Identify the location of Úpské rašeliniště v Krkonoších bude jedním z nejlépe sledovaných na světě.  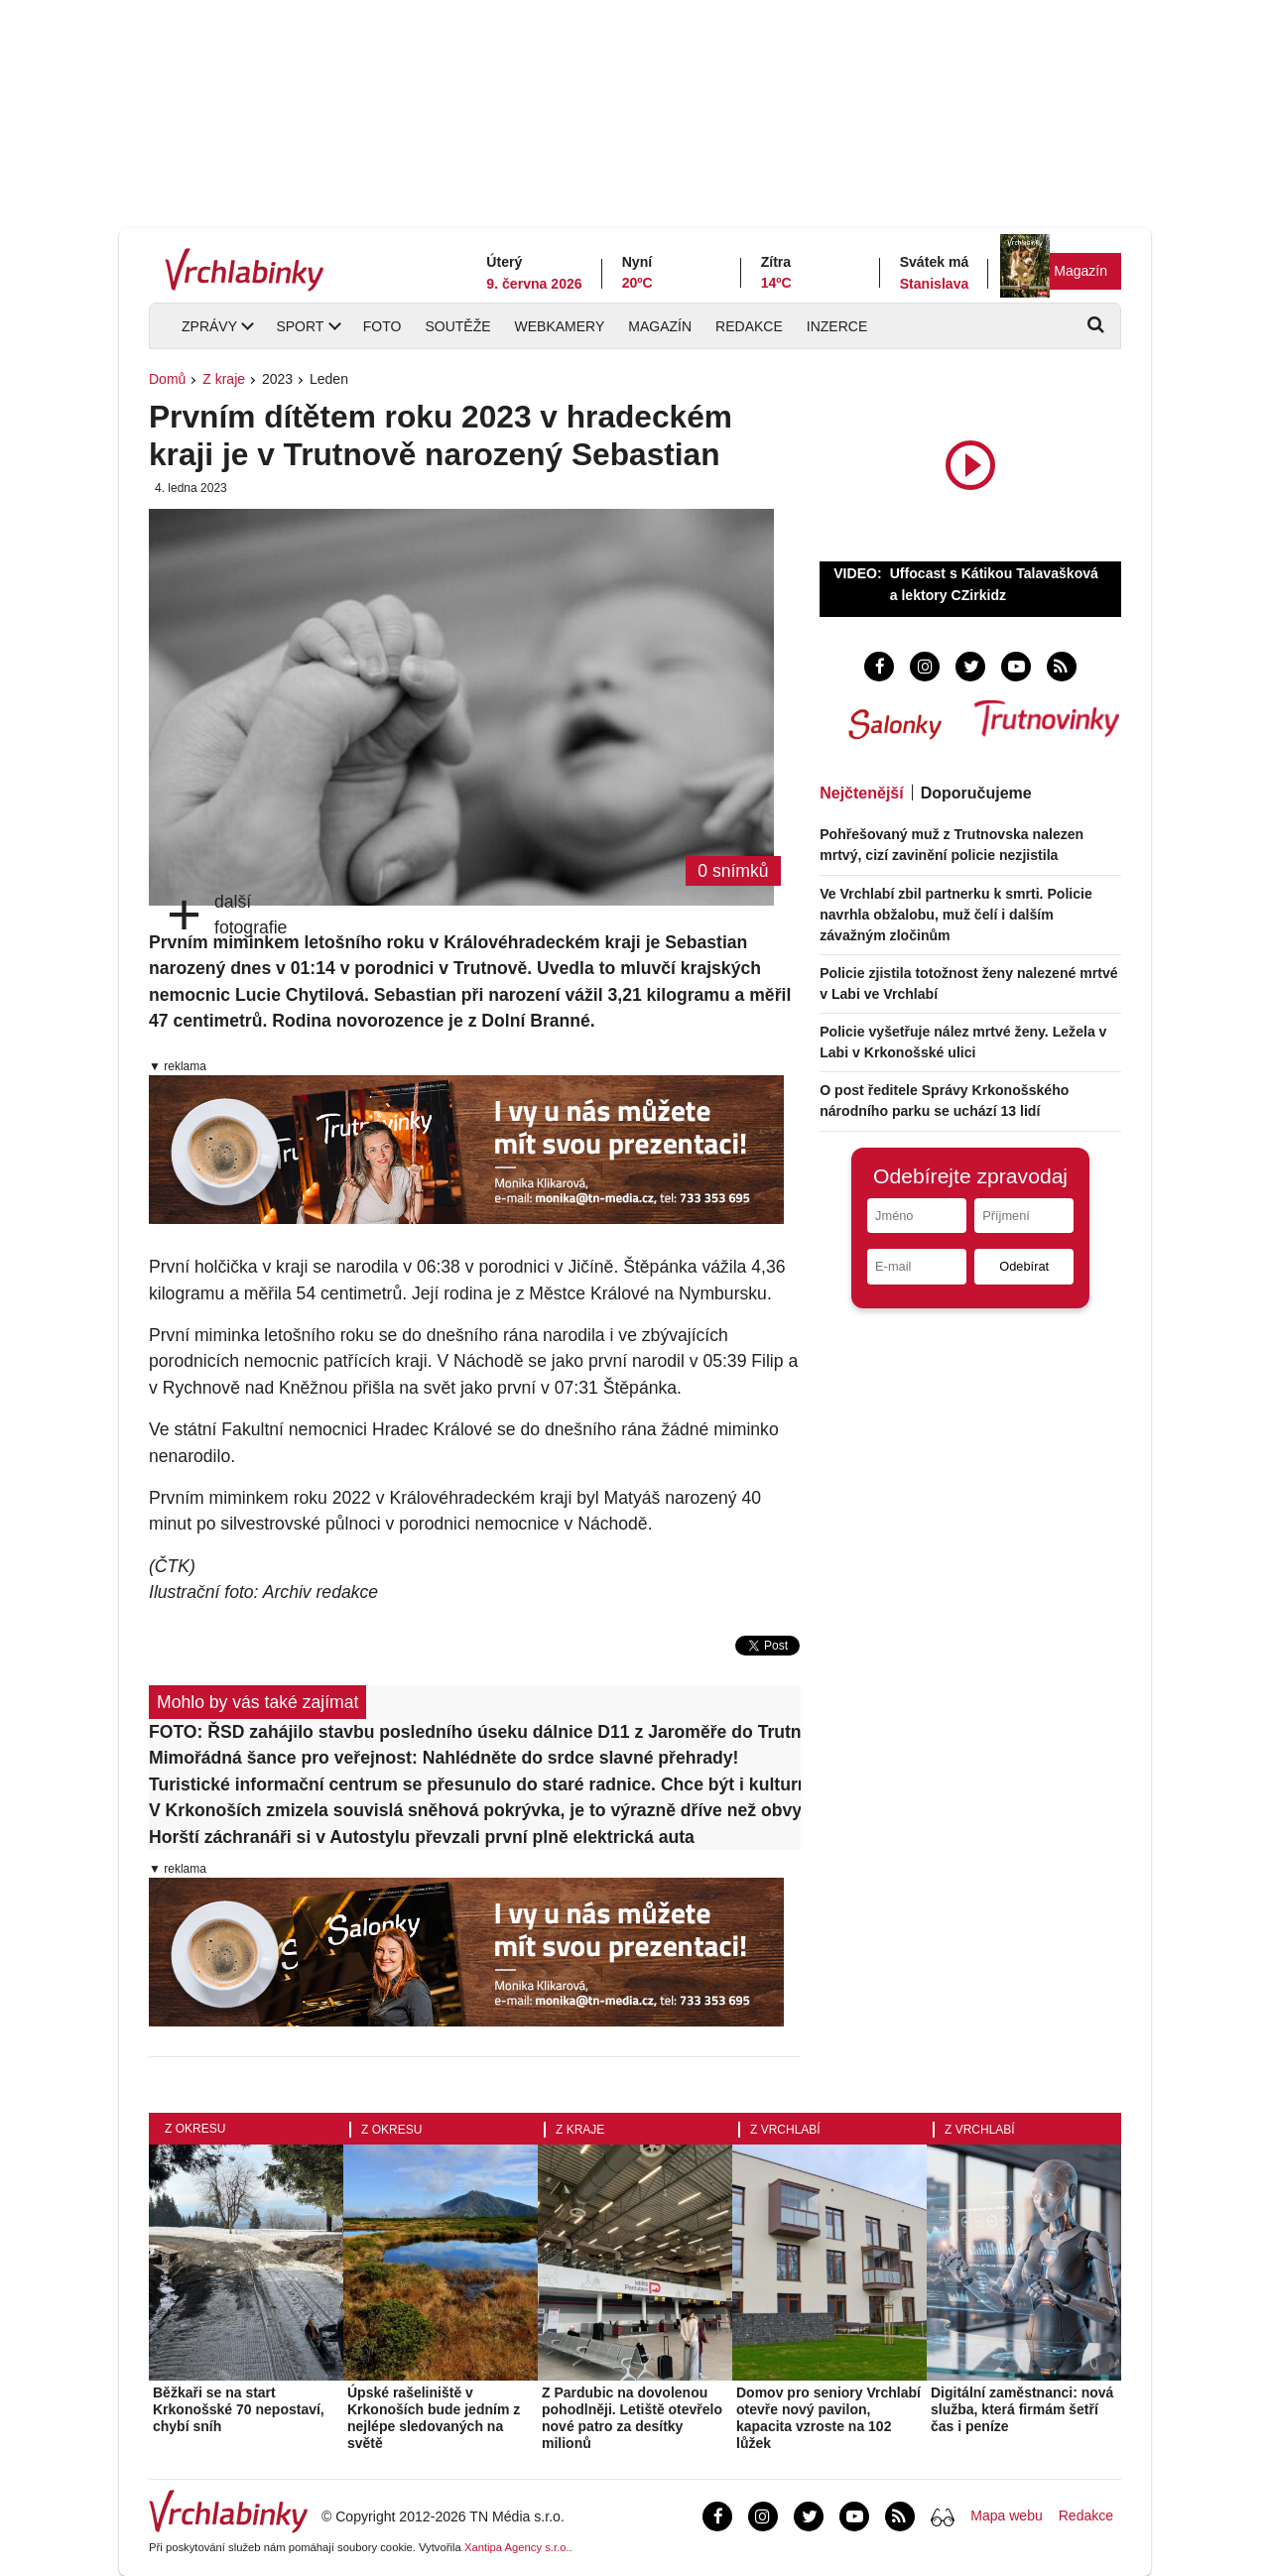
(433, 2417).